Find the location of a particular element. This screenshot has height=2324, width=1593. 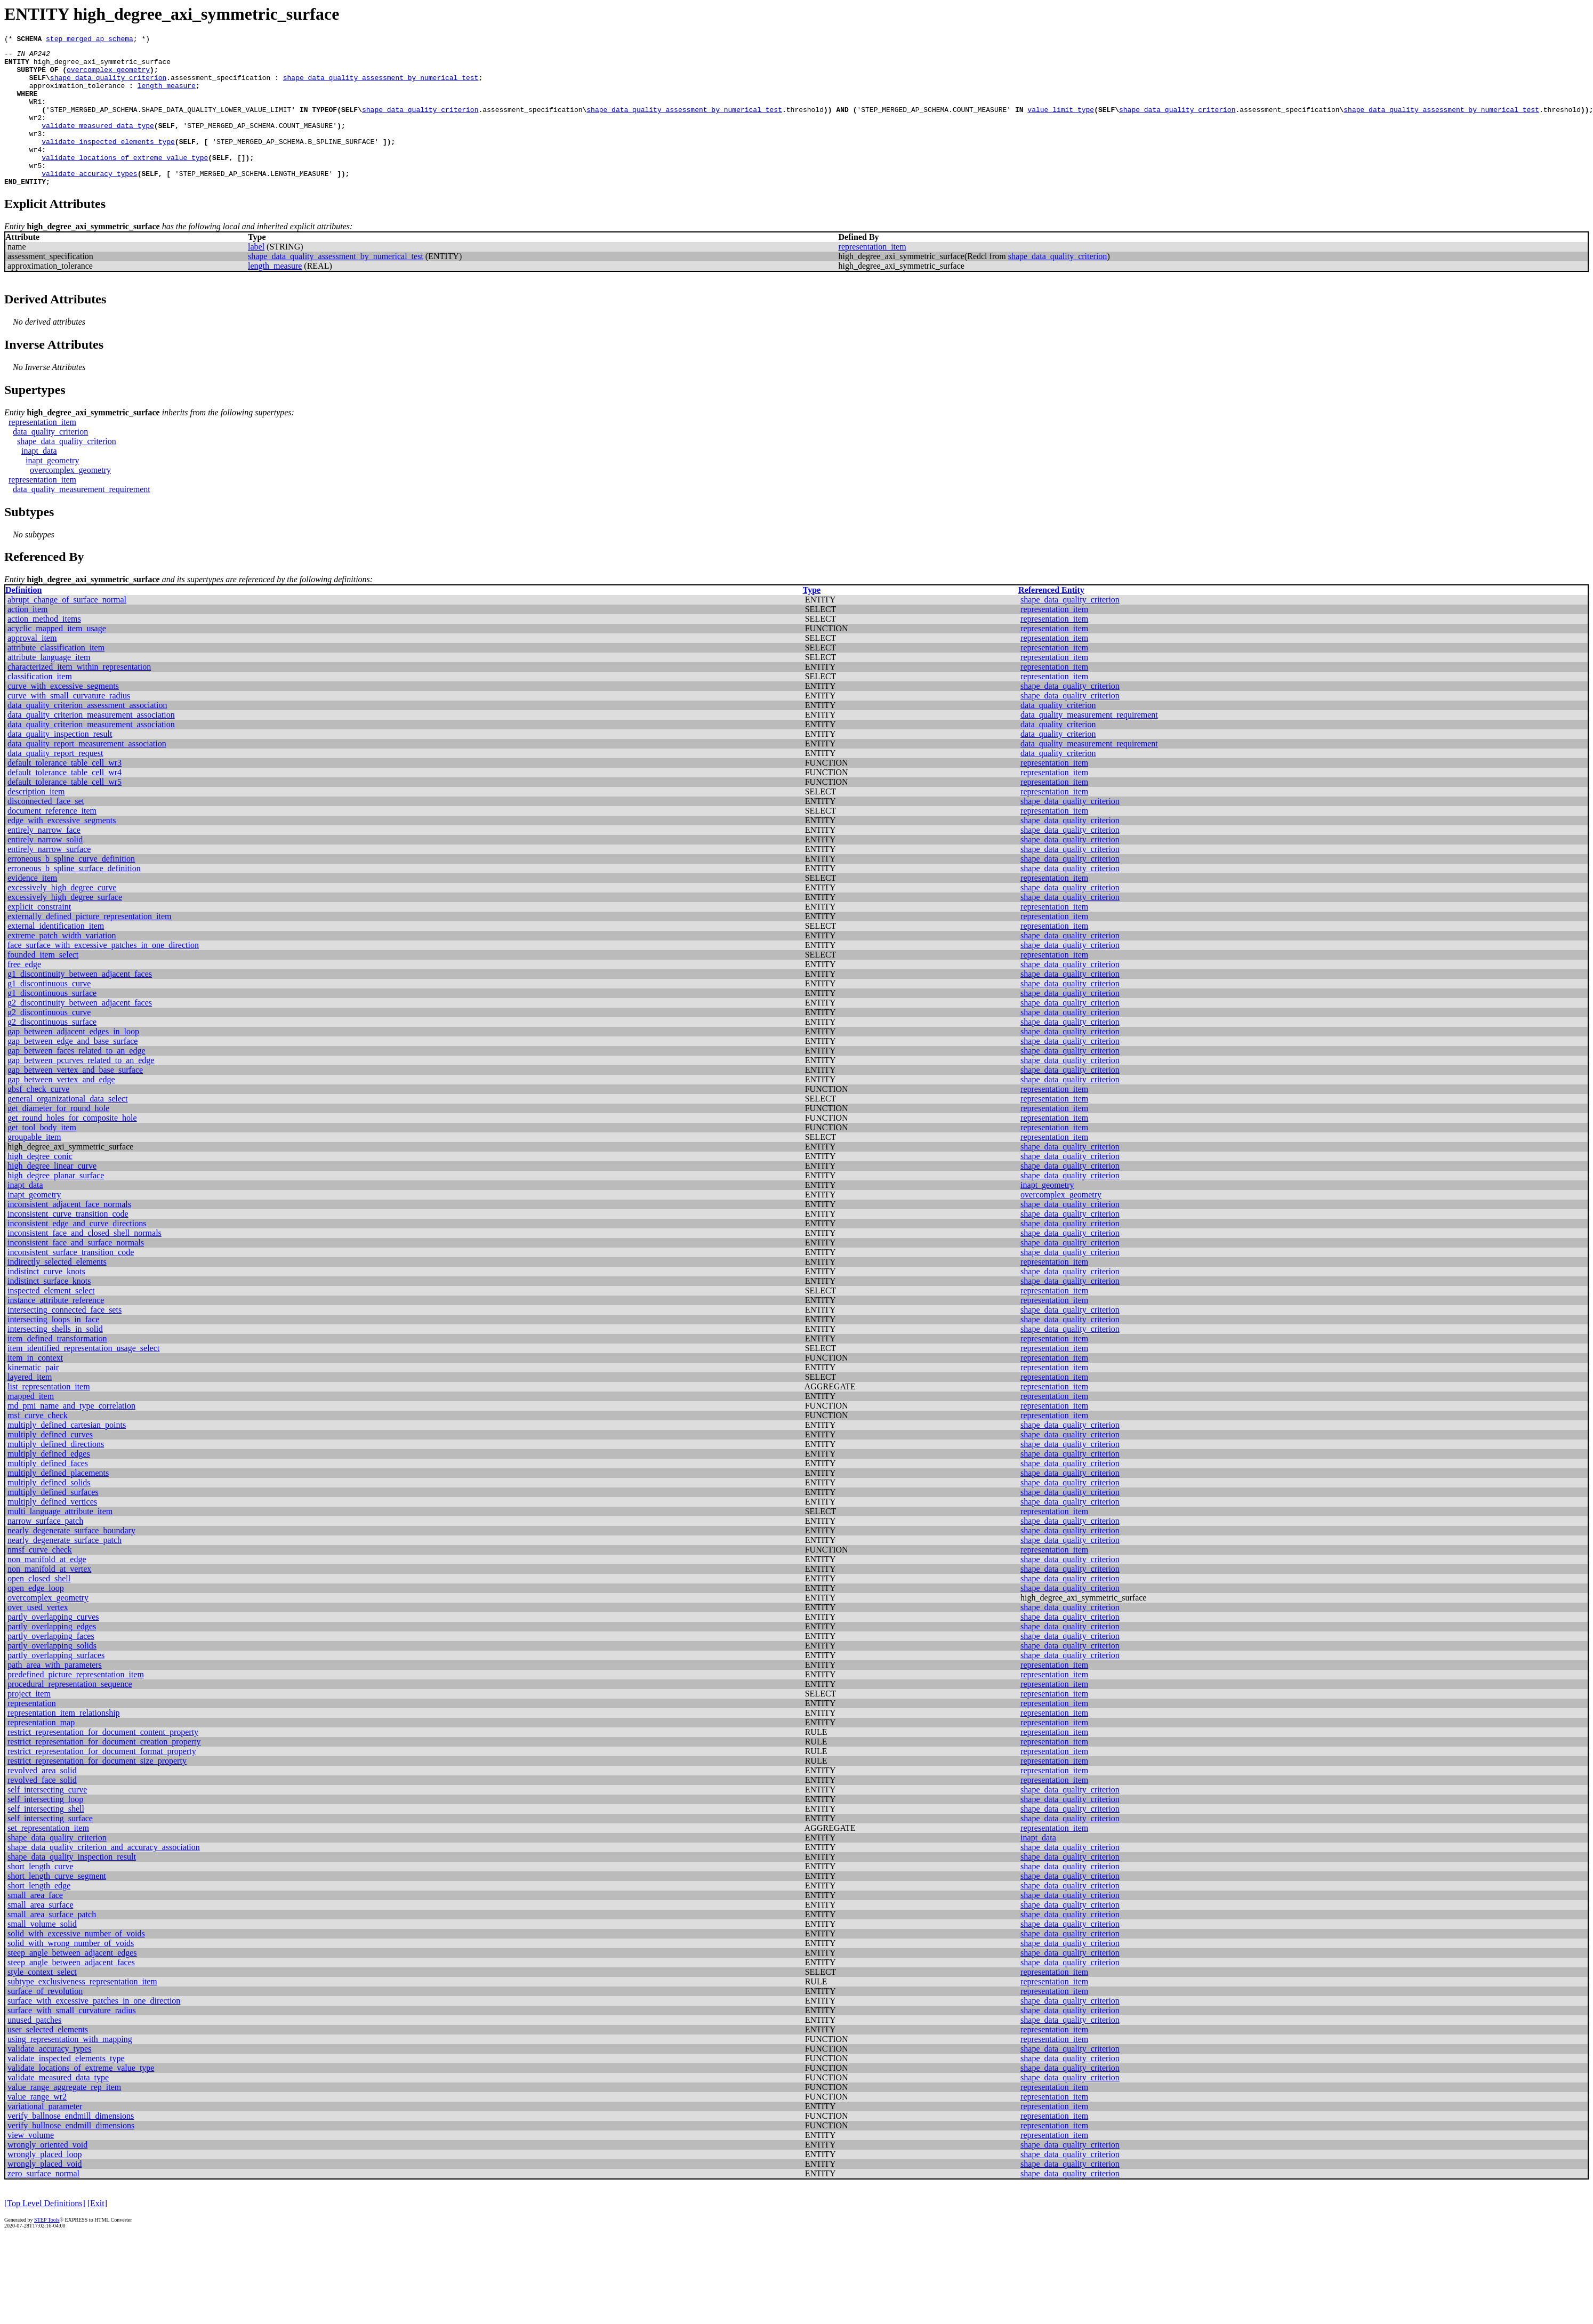

entirely_narrow_solid is located at coordinates (45, 868).